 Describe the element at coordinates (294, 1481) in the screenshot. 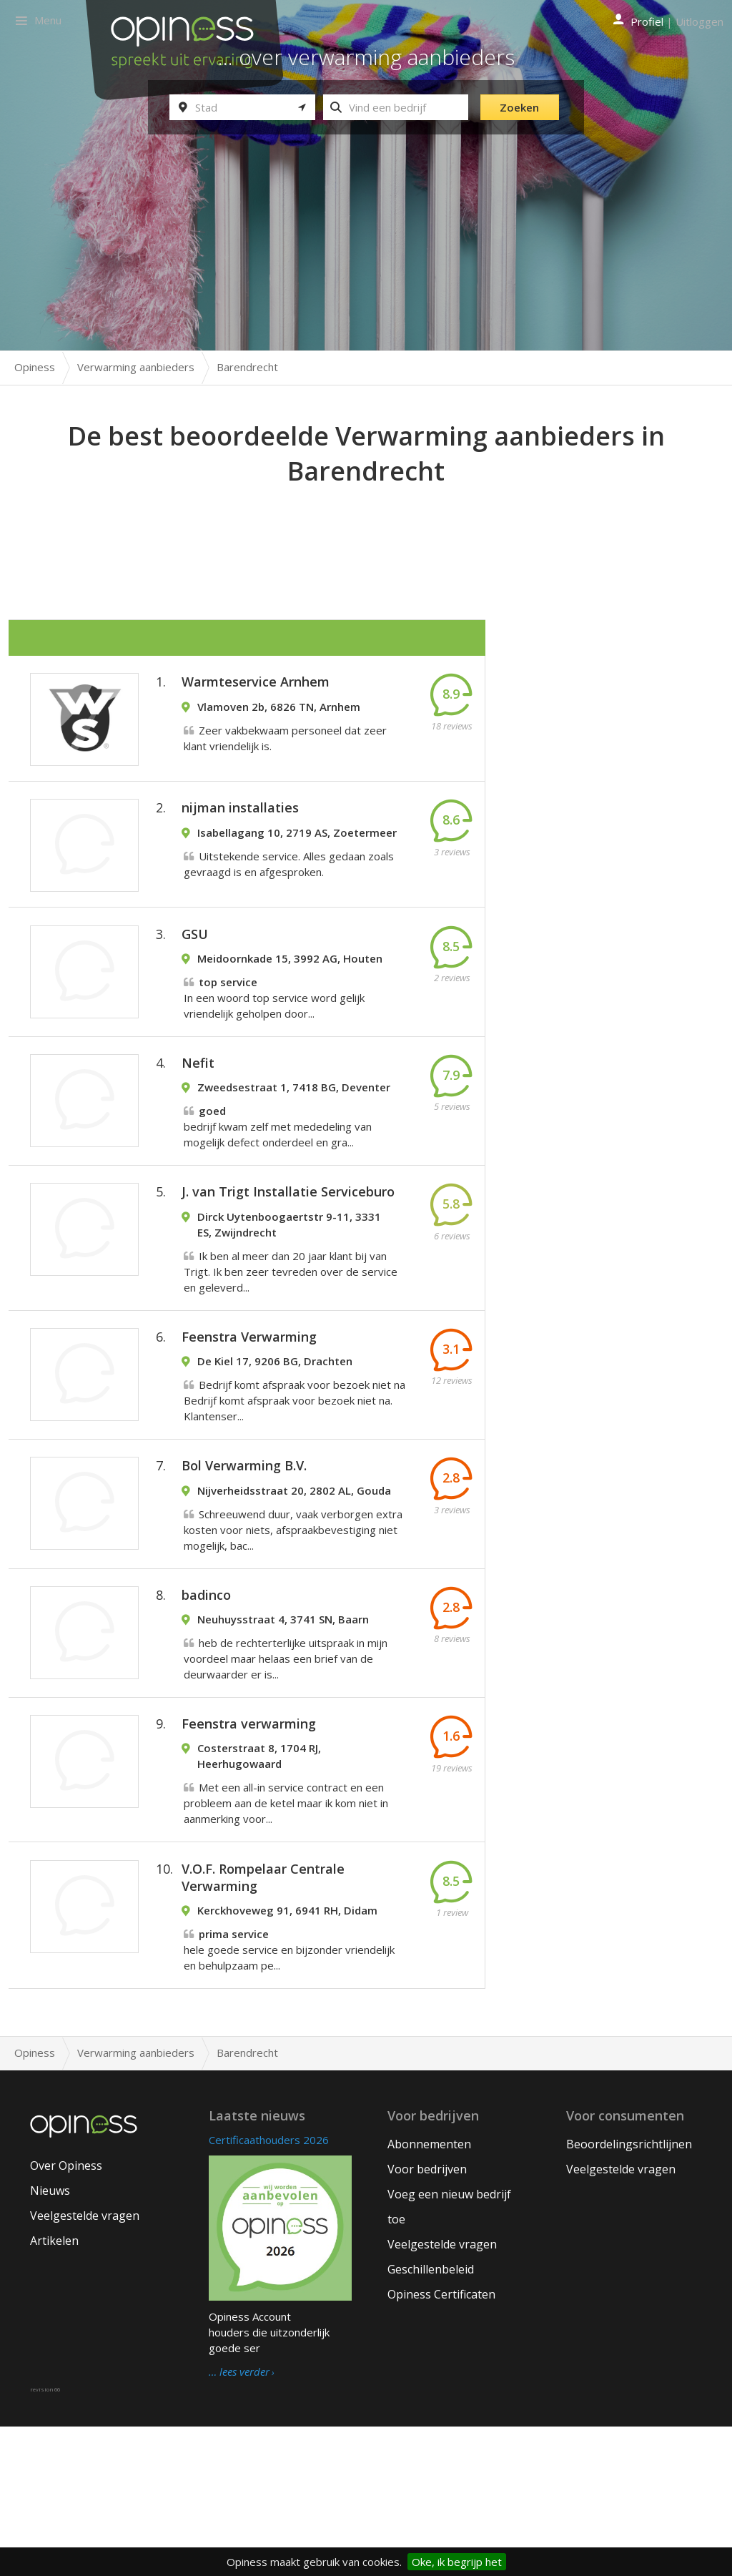

I see `Bedrijf komt afspraak voor bezoek niet na Bedrijf komt afspraak voor bezoek niet na. Klantenser...` at that location.